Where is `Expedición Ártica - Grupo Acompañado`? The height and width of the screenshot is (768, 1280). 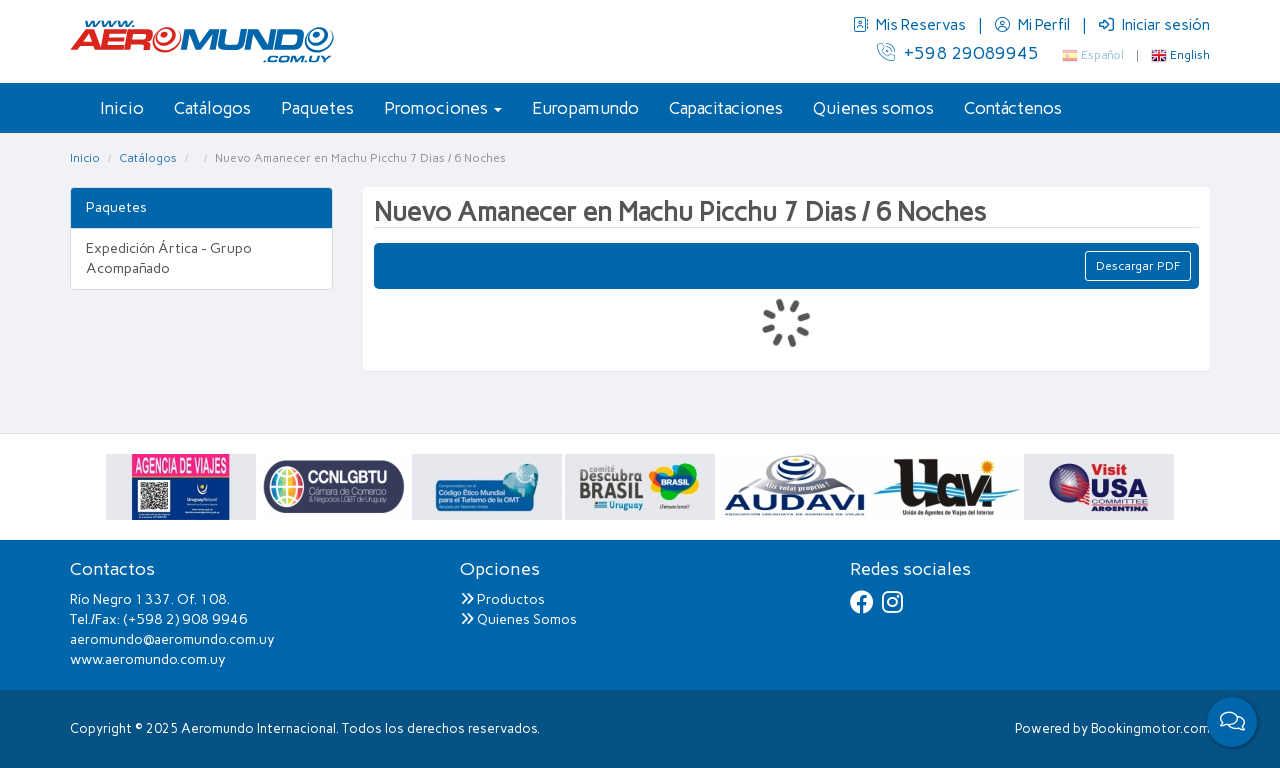 Expedición Ártica - Grupo Acompañado is located at coordinates (169, 258).